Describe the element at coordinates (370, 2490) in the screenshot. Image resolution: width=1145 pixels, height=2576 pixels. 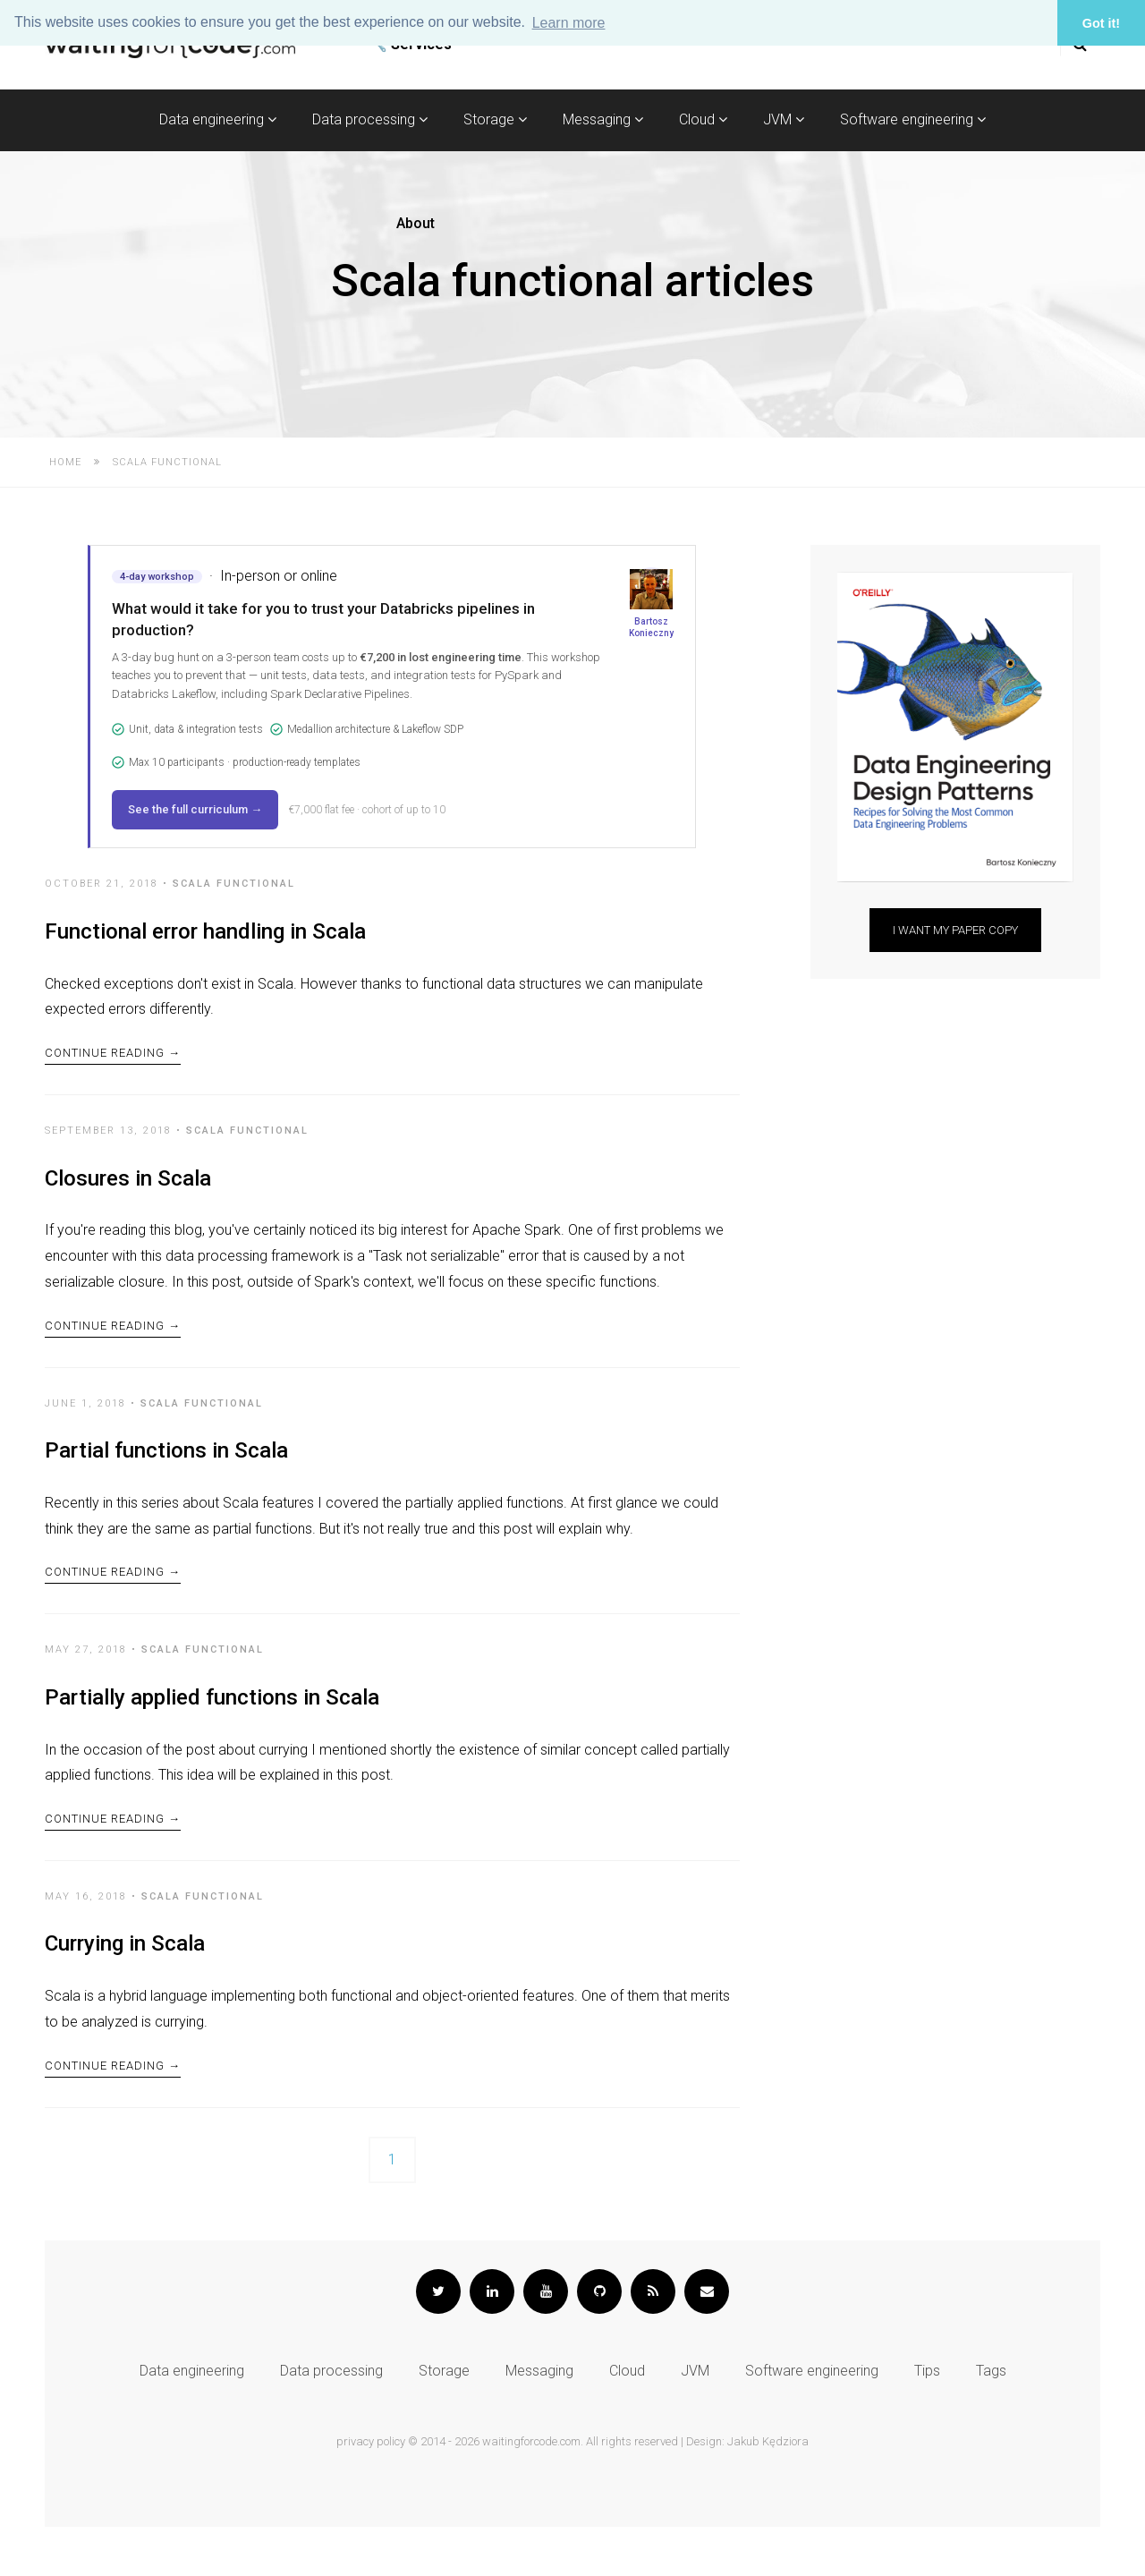
I see `privacy policy` at that location.